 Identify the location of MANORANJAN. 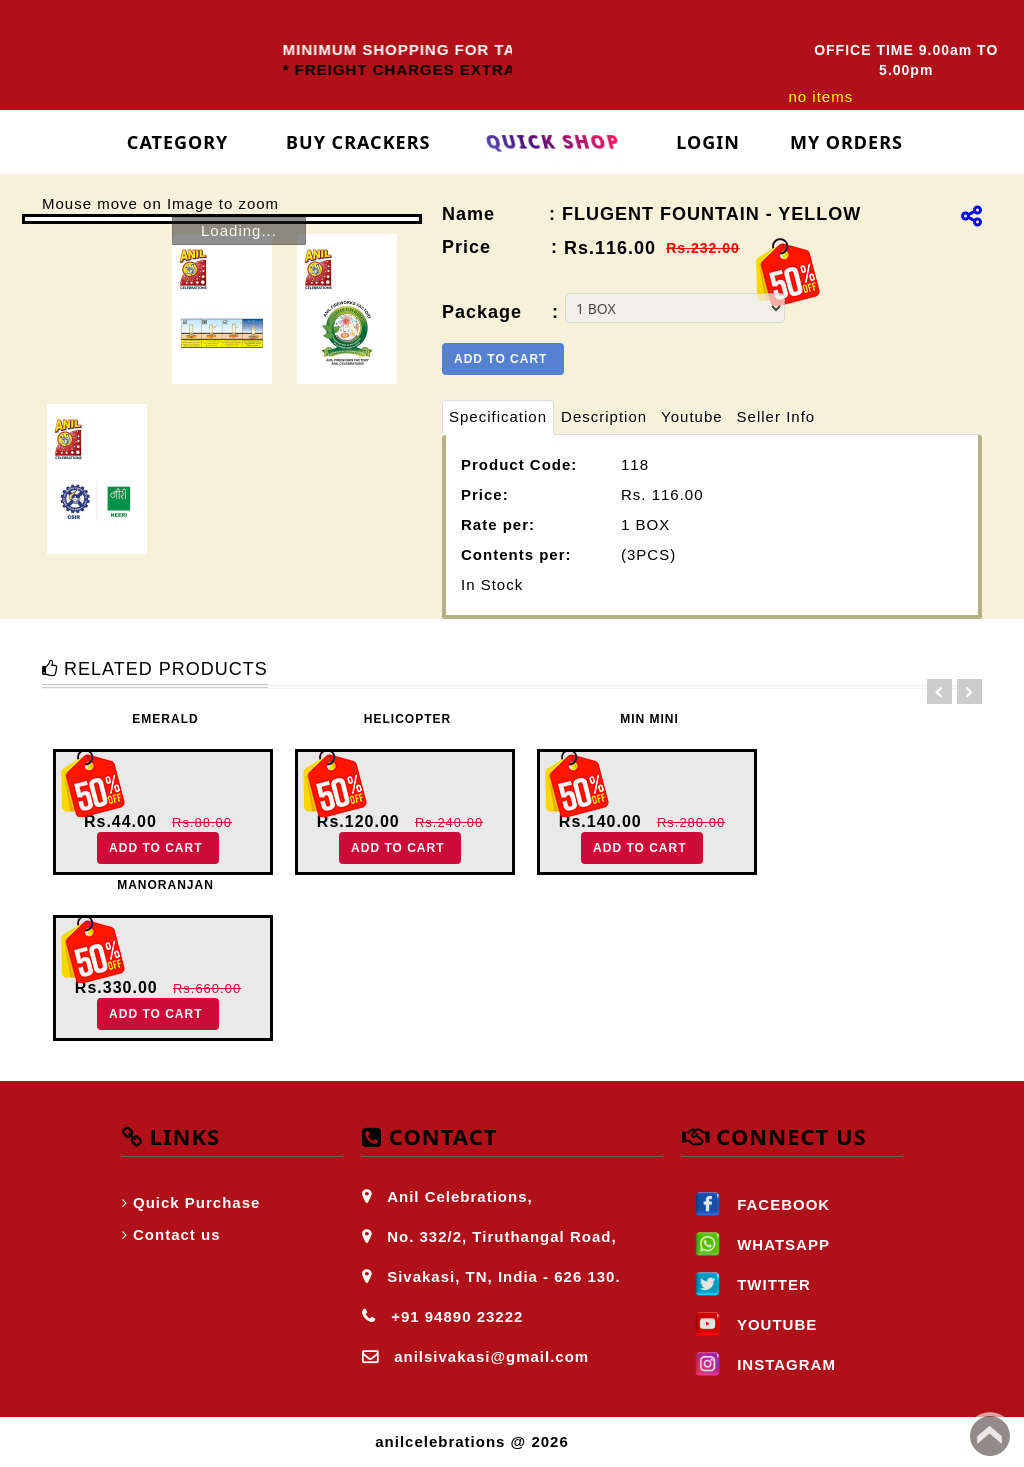
(165, 885).